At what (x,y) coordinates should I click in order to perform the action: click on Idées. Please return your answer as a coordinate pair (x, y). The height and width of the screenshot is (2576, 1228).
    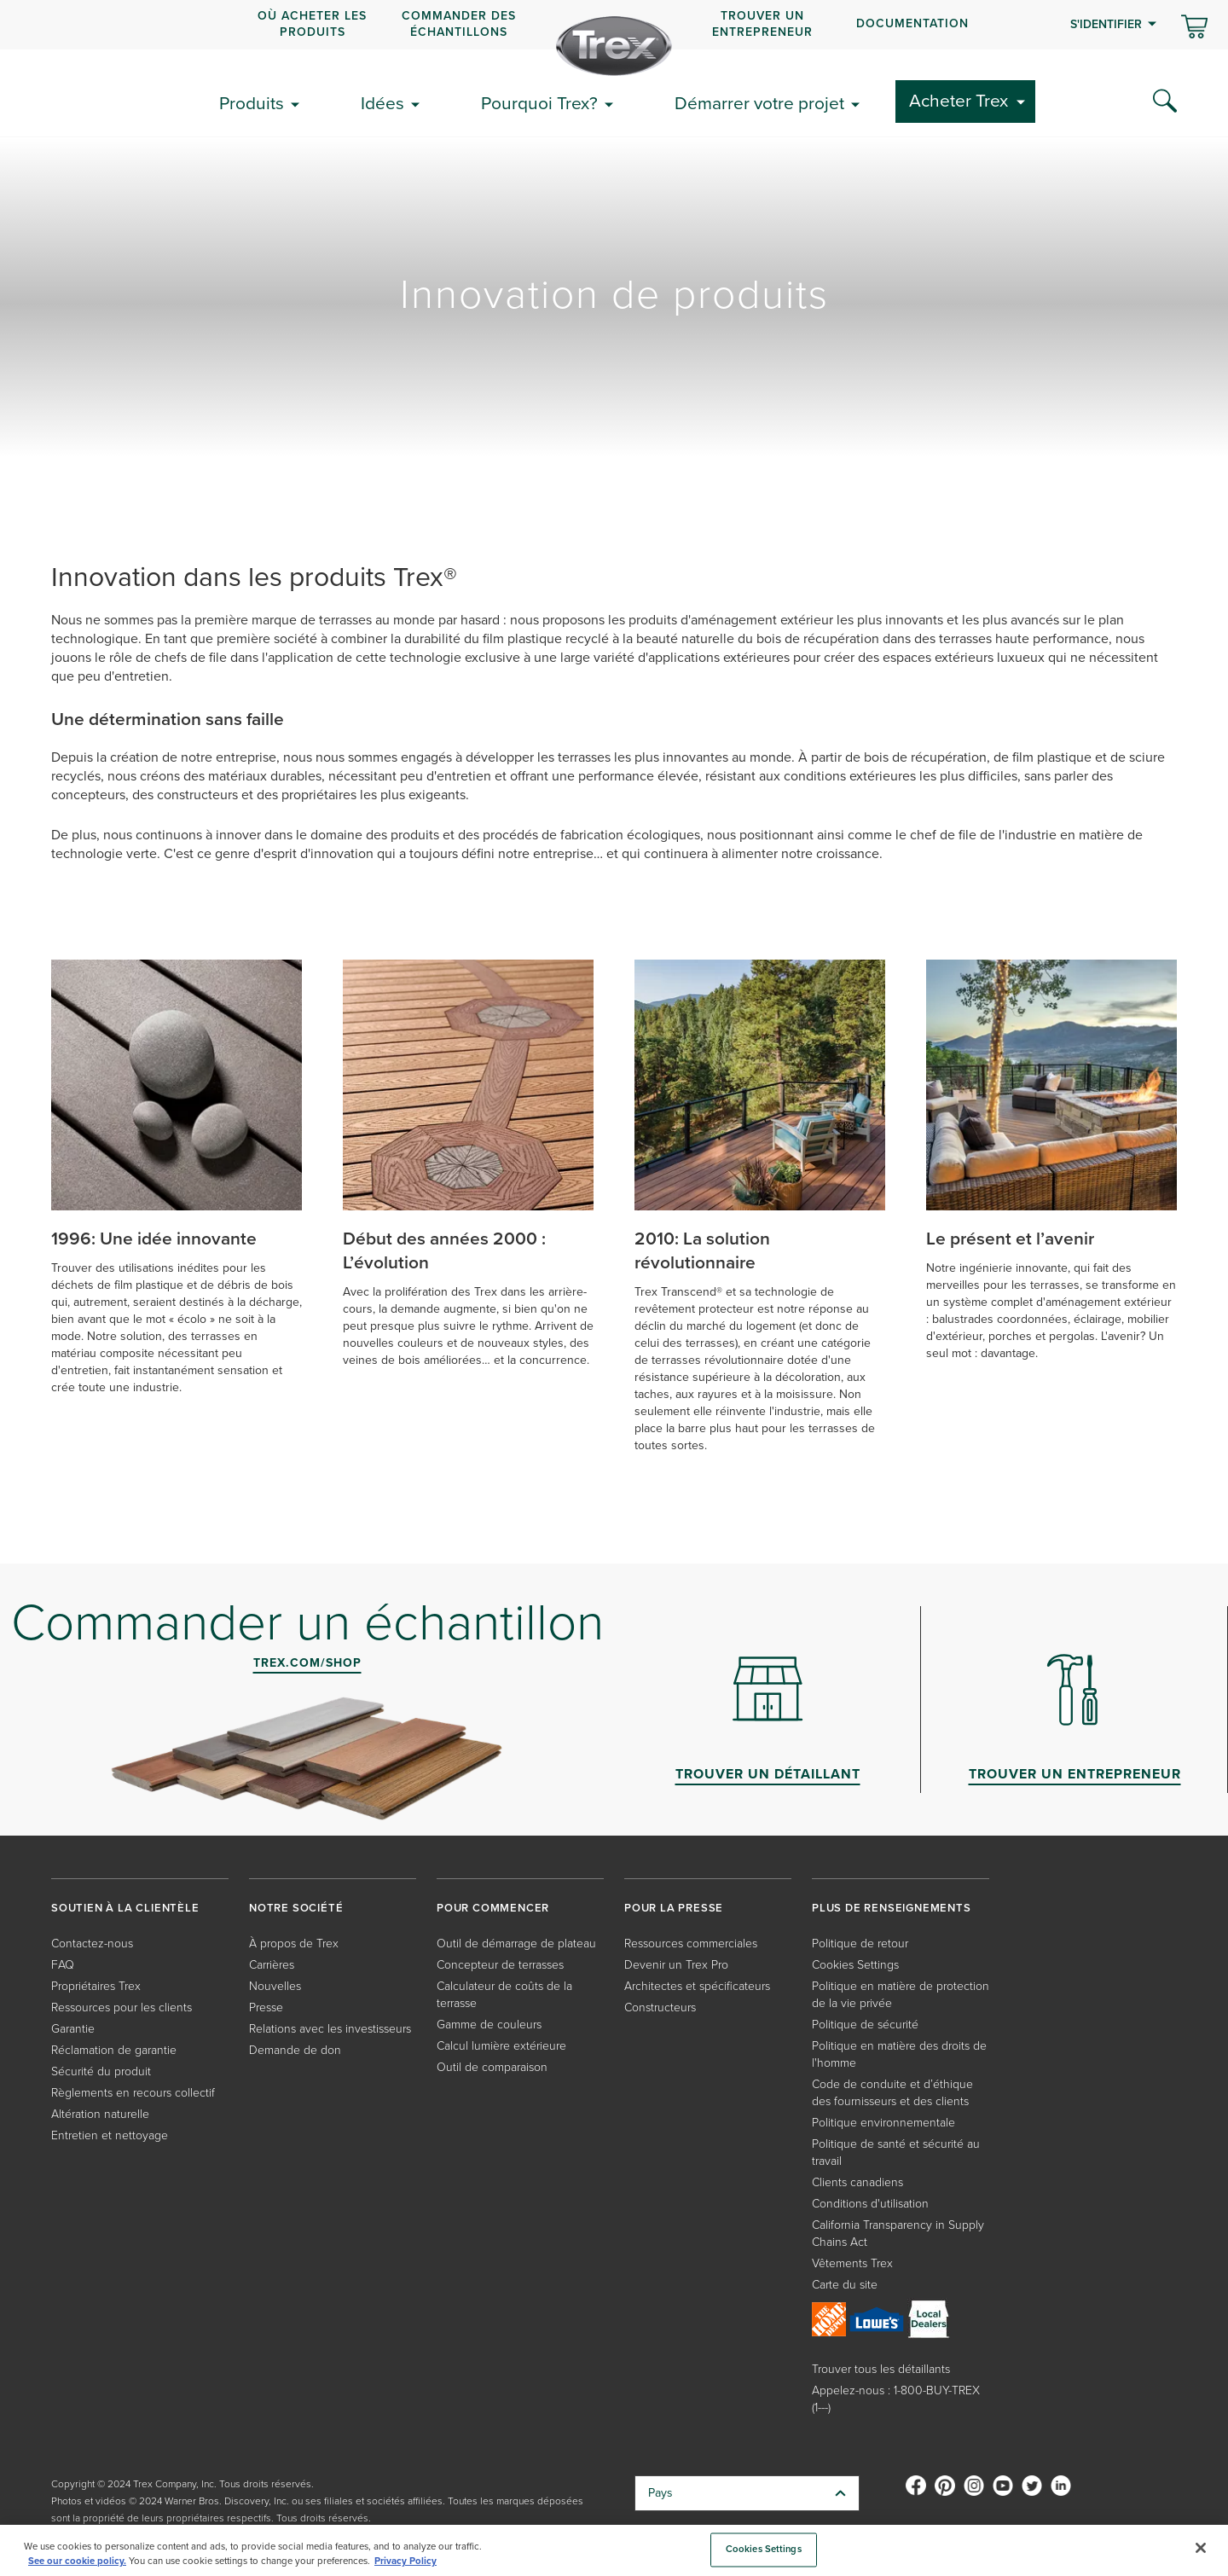
    Looking at the image, I should click on (382, 103).